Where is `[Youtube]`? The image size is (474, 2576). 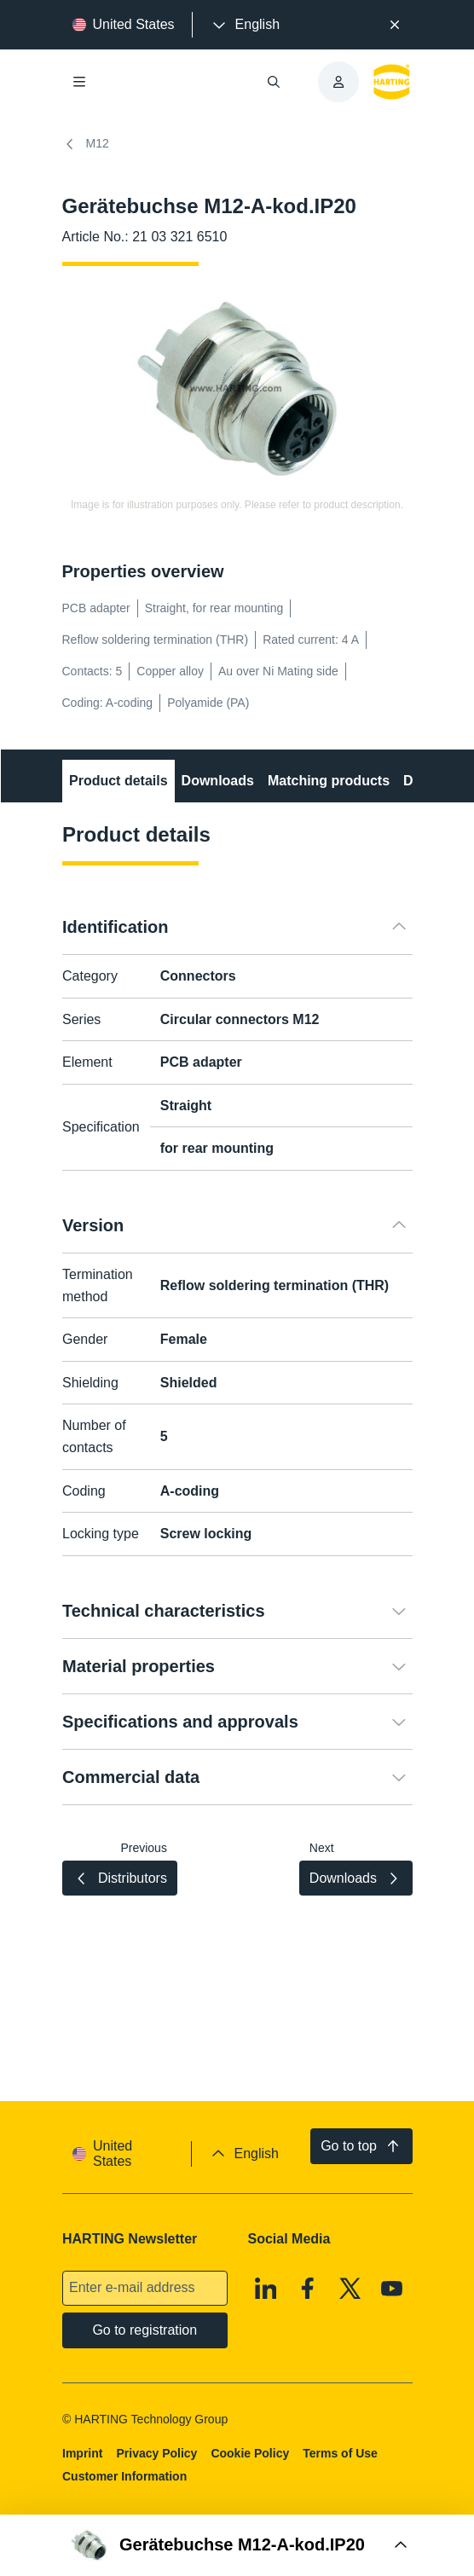
[Youtube] is located at coordinates (392, 2288).